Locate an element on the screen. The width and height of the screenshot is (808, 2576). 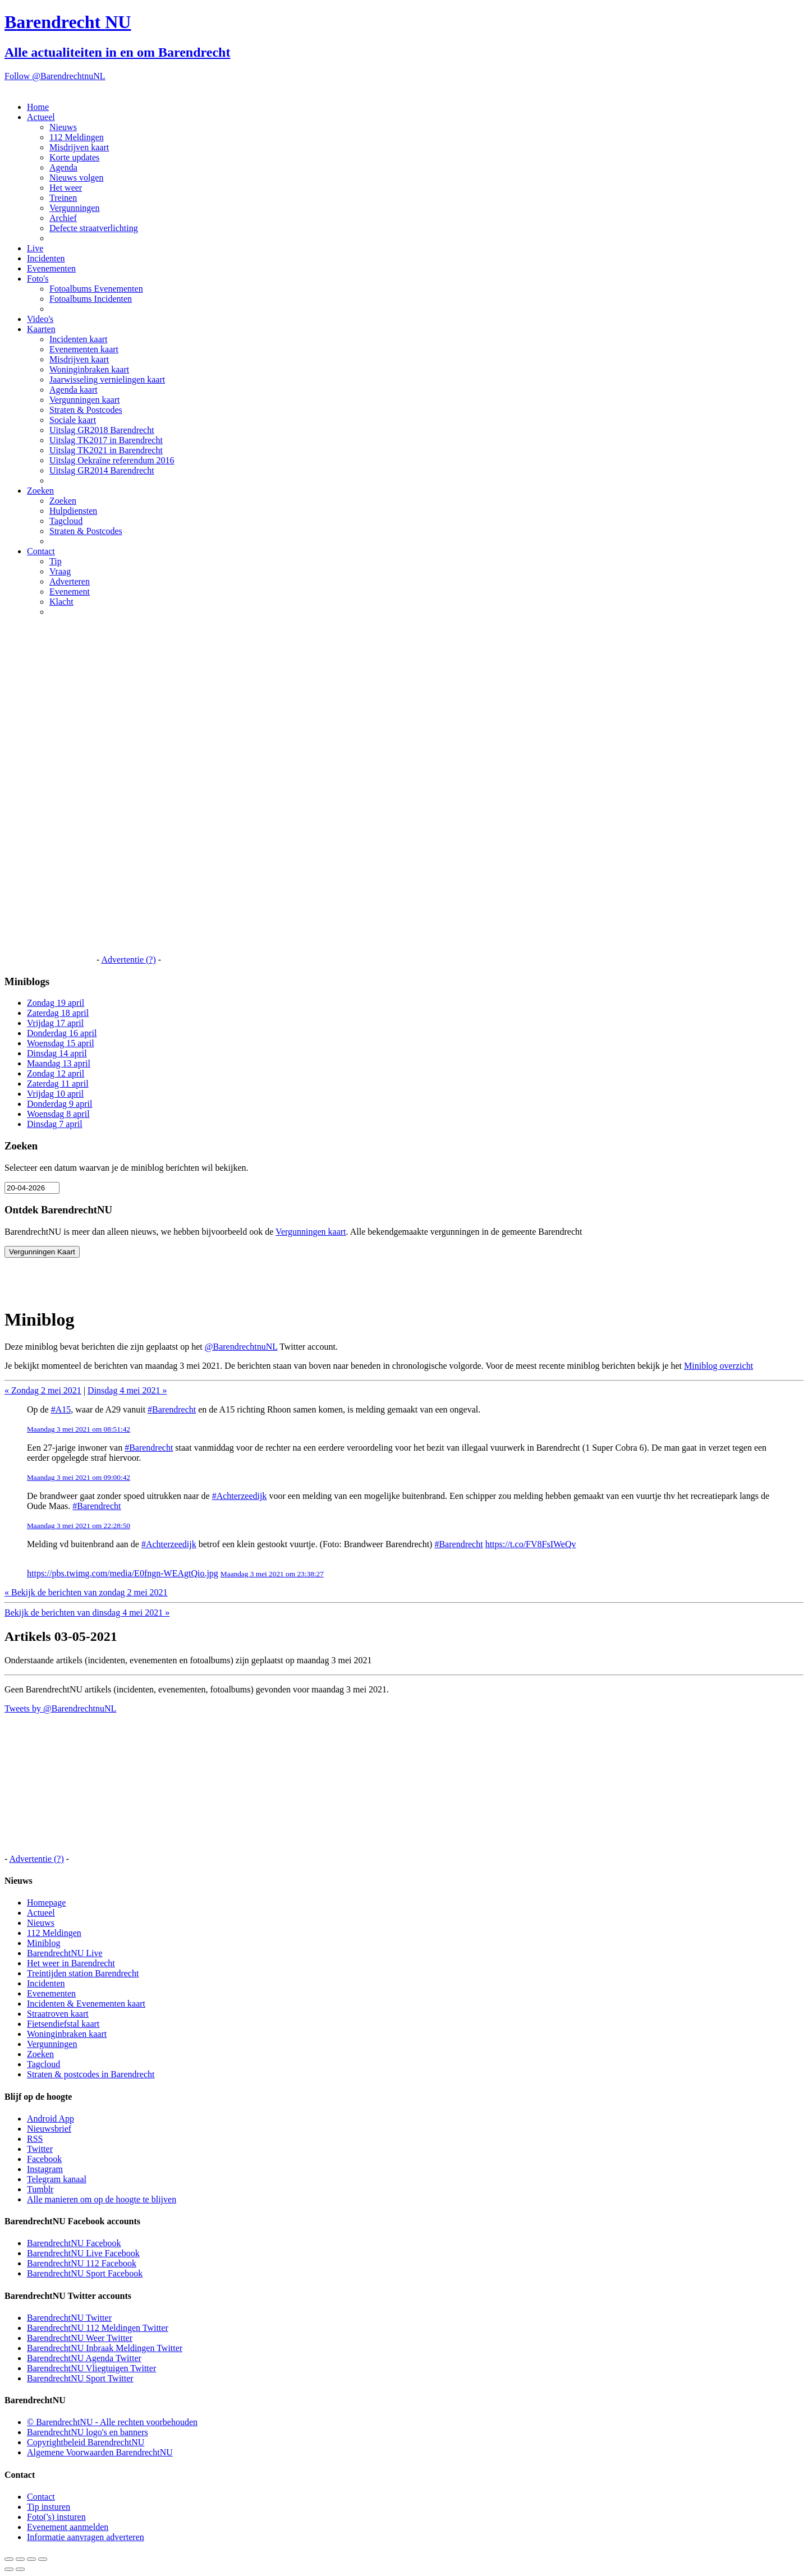
Vrijdag 17 april is located at coordinates (55, 1023).